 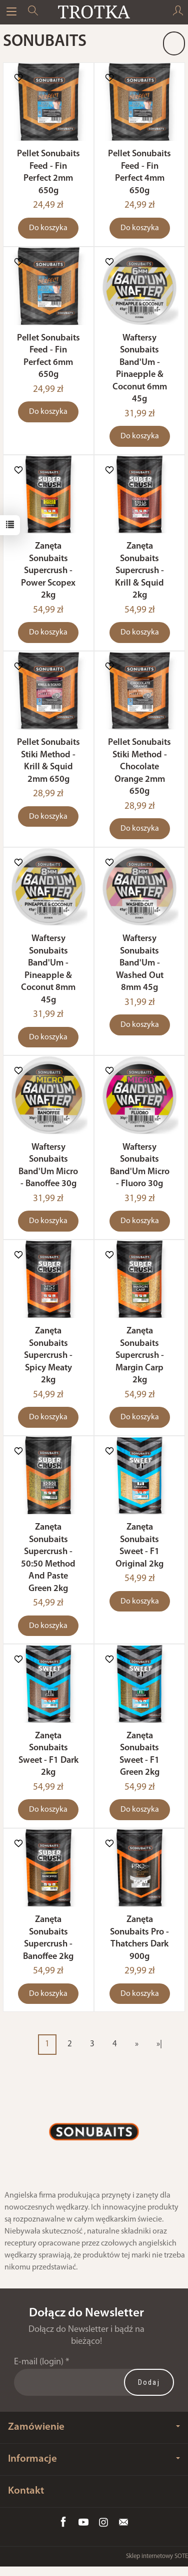 I want to click on Sklep internetowy SOTE, so click(x=157, y=2556).